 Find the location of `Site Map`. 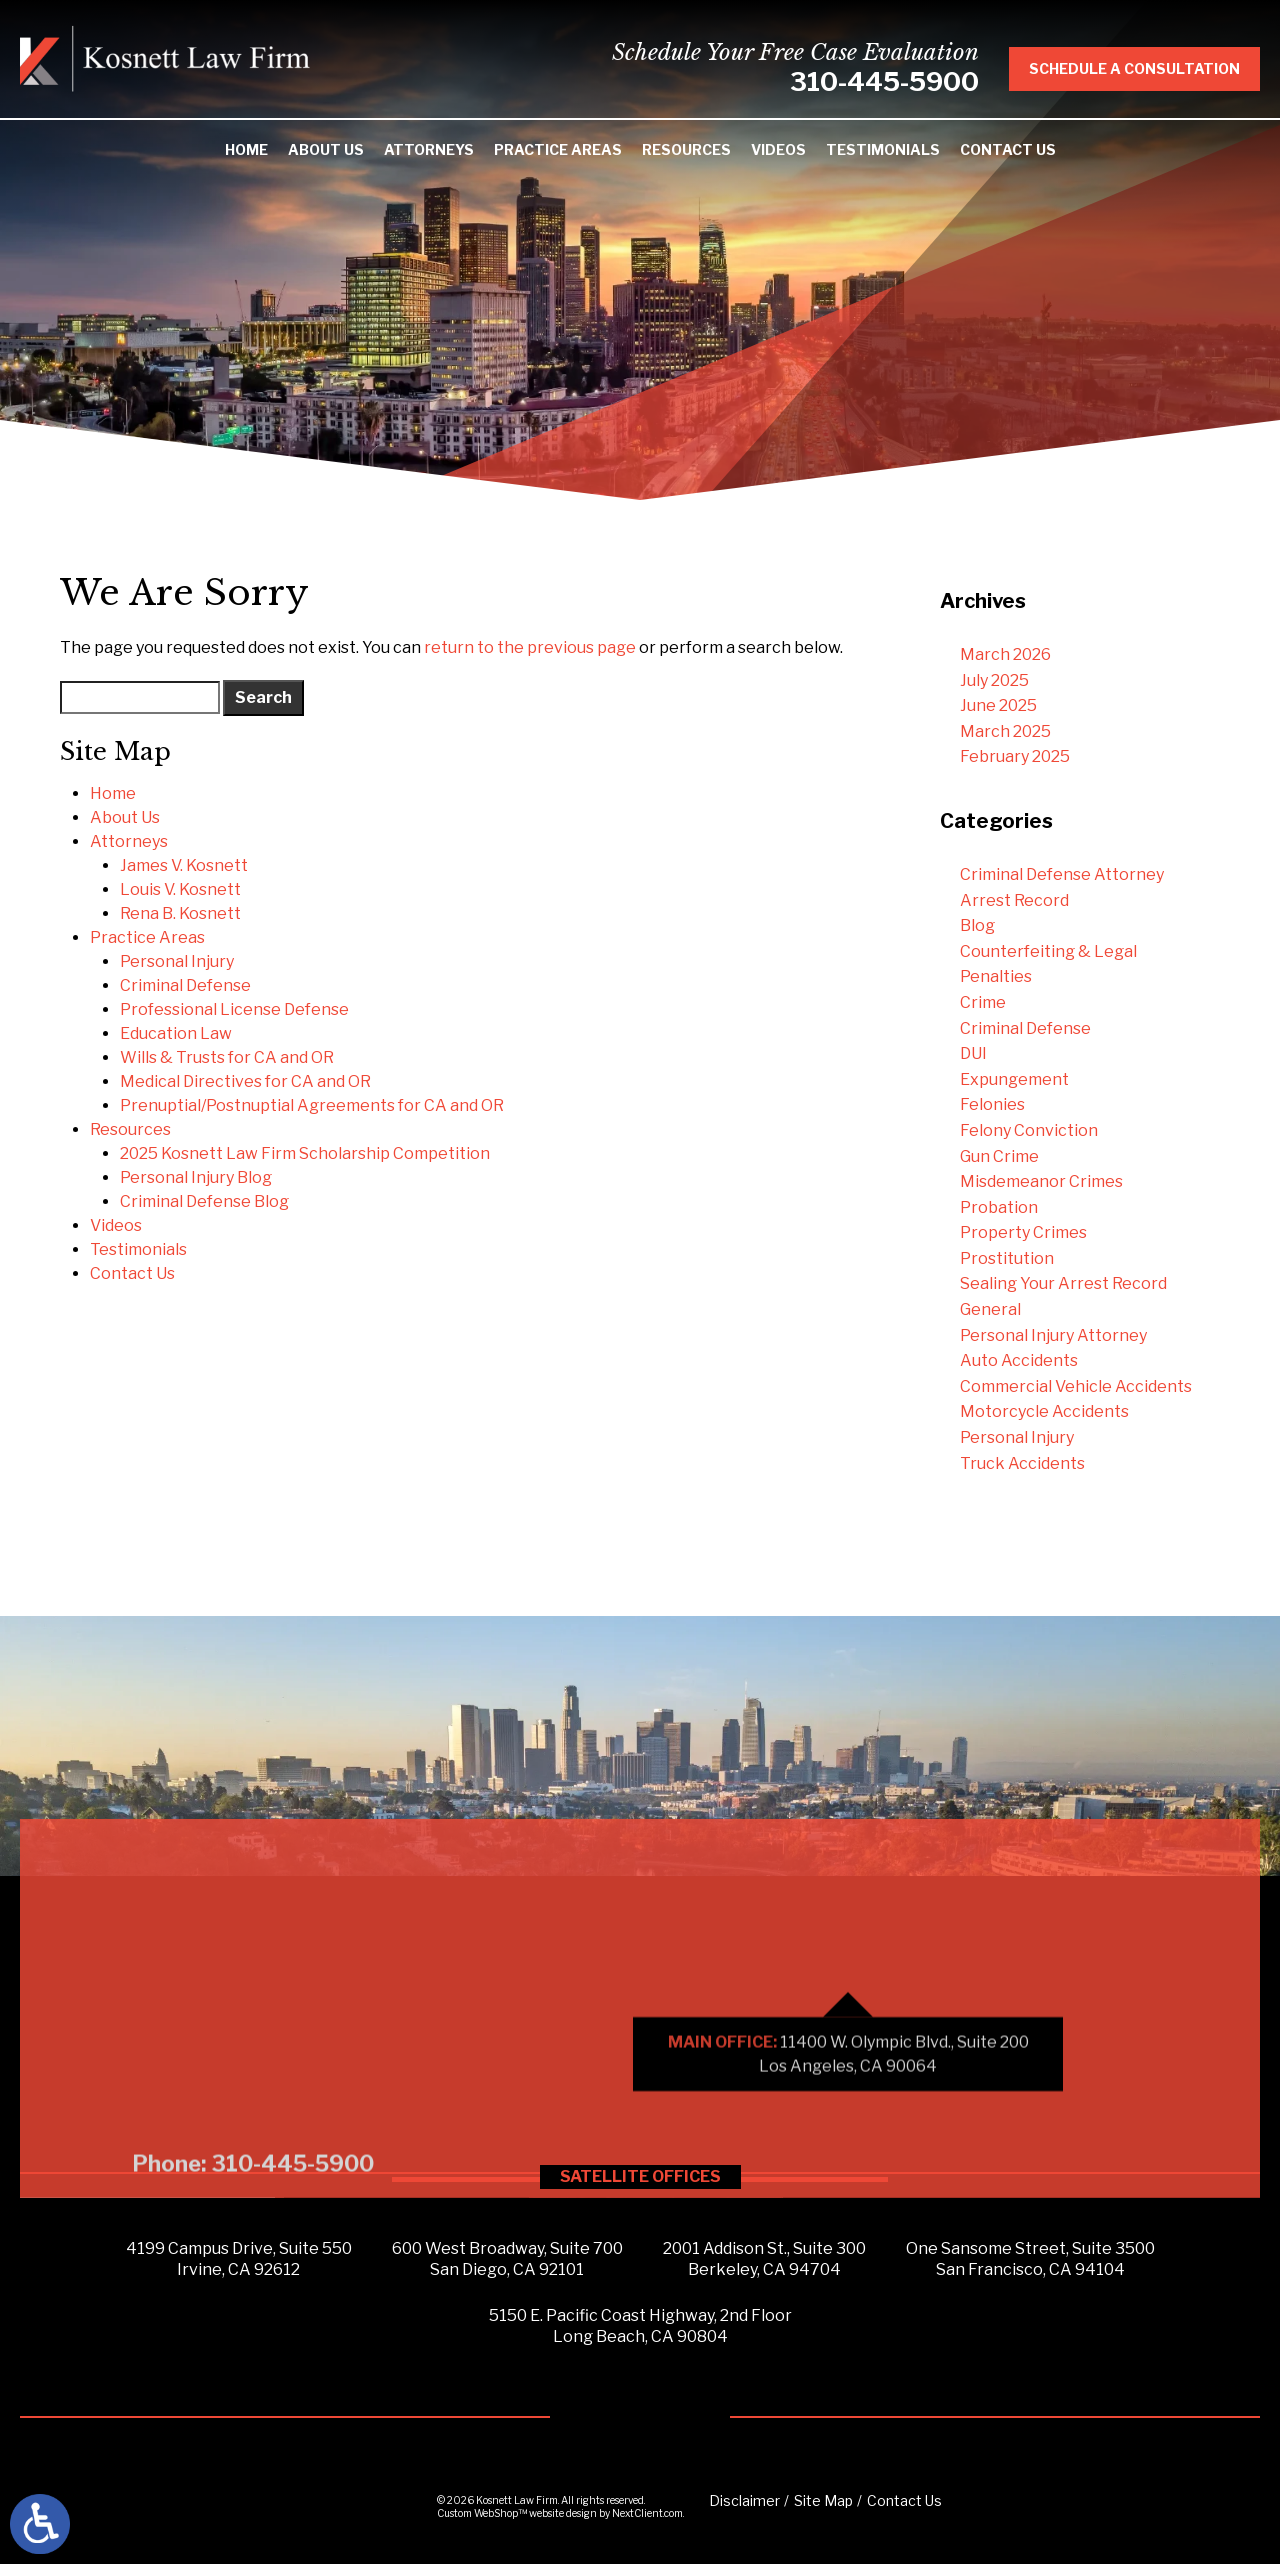

Site Map is located at coordinates (823, 2500).